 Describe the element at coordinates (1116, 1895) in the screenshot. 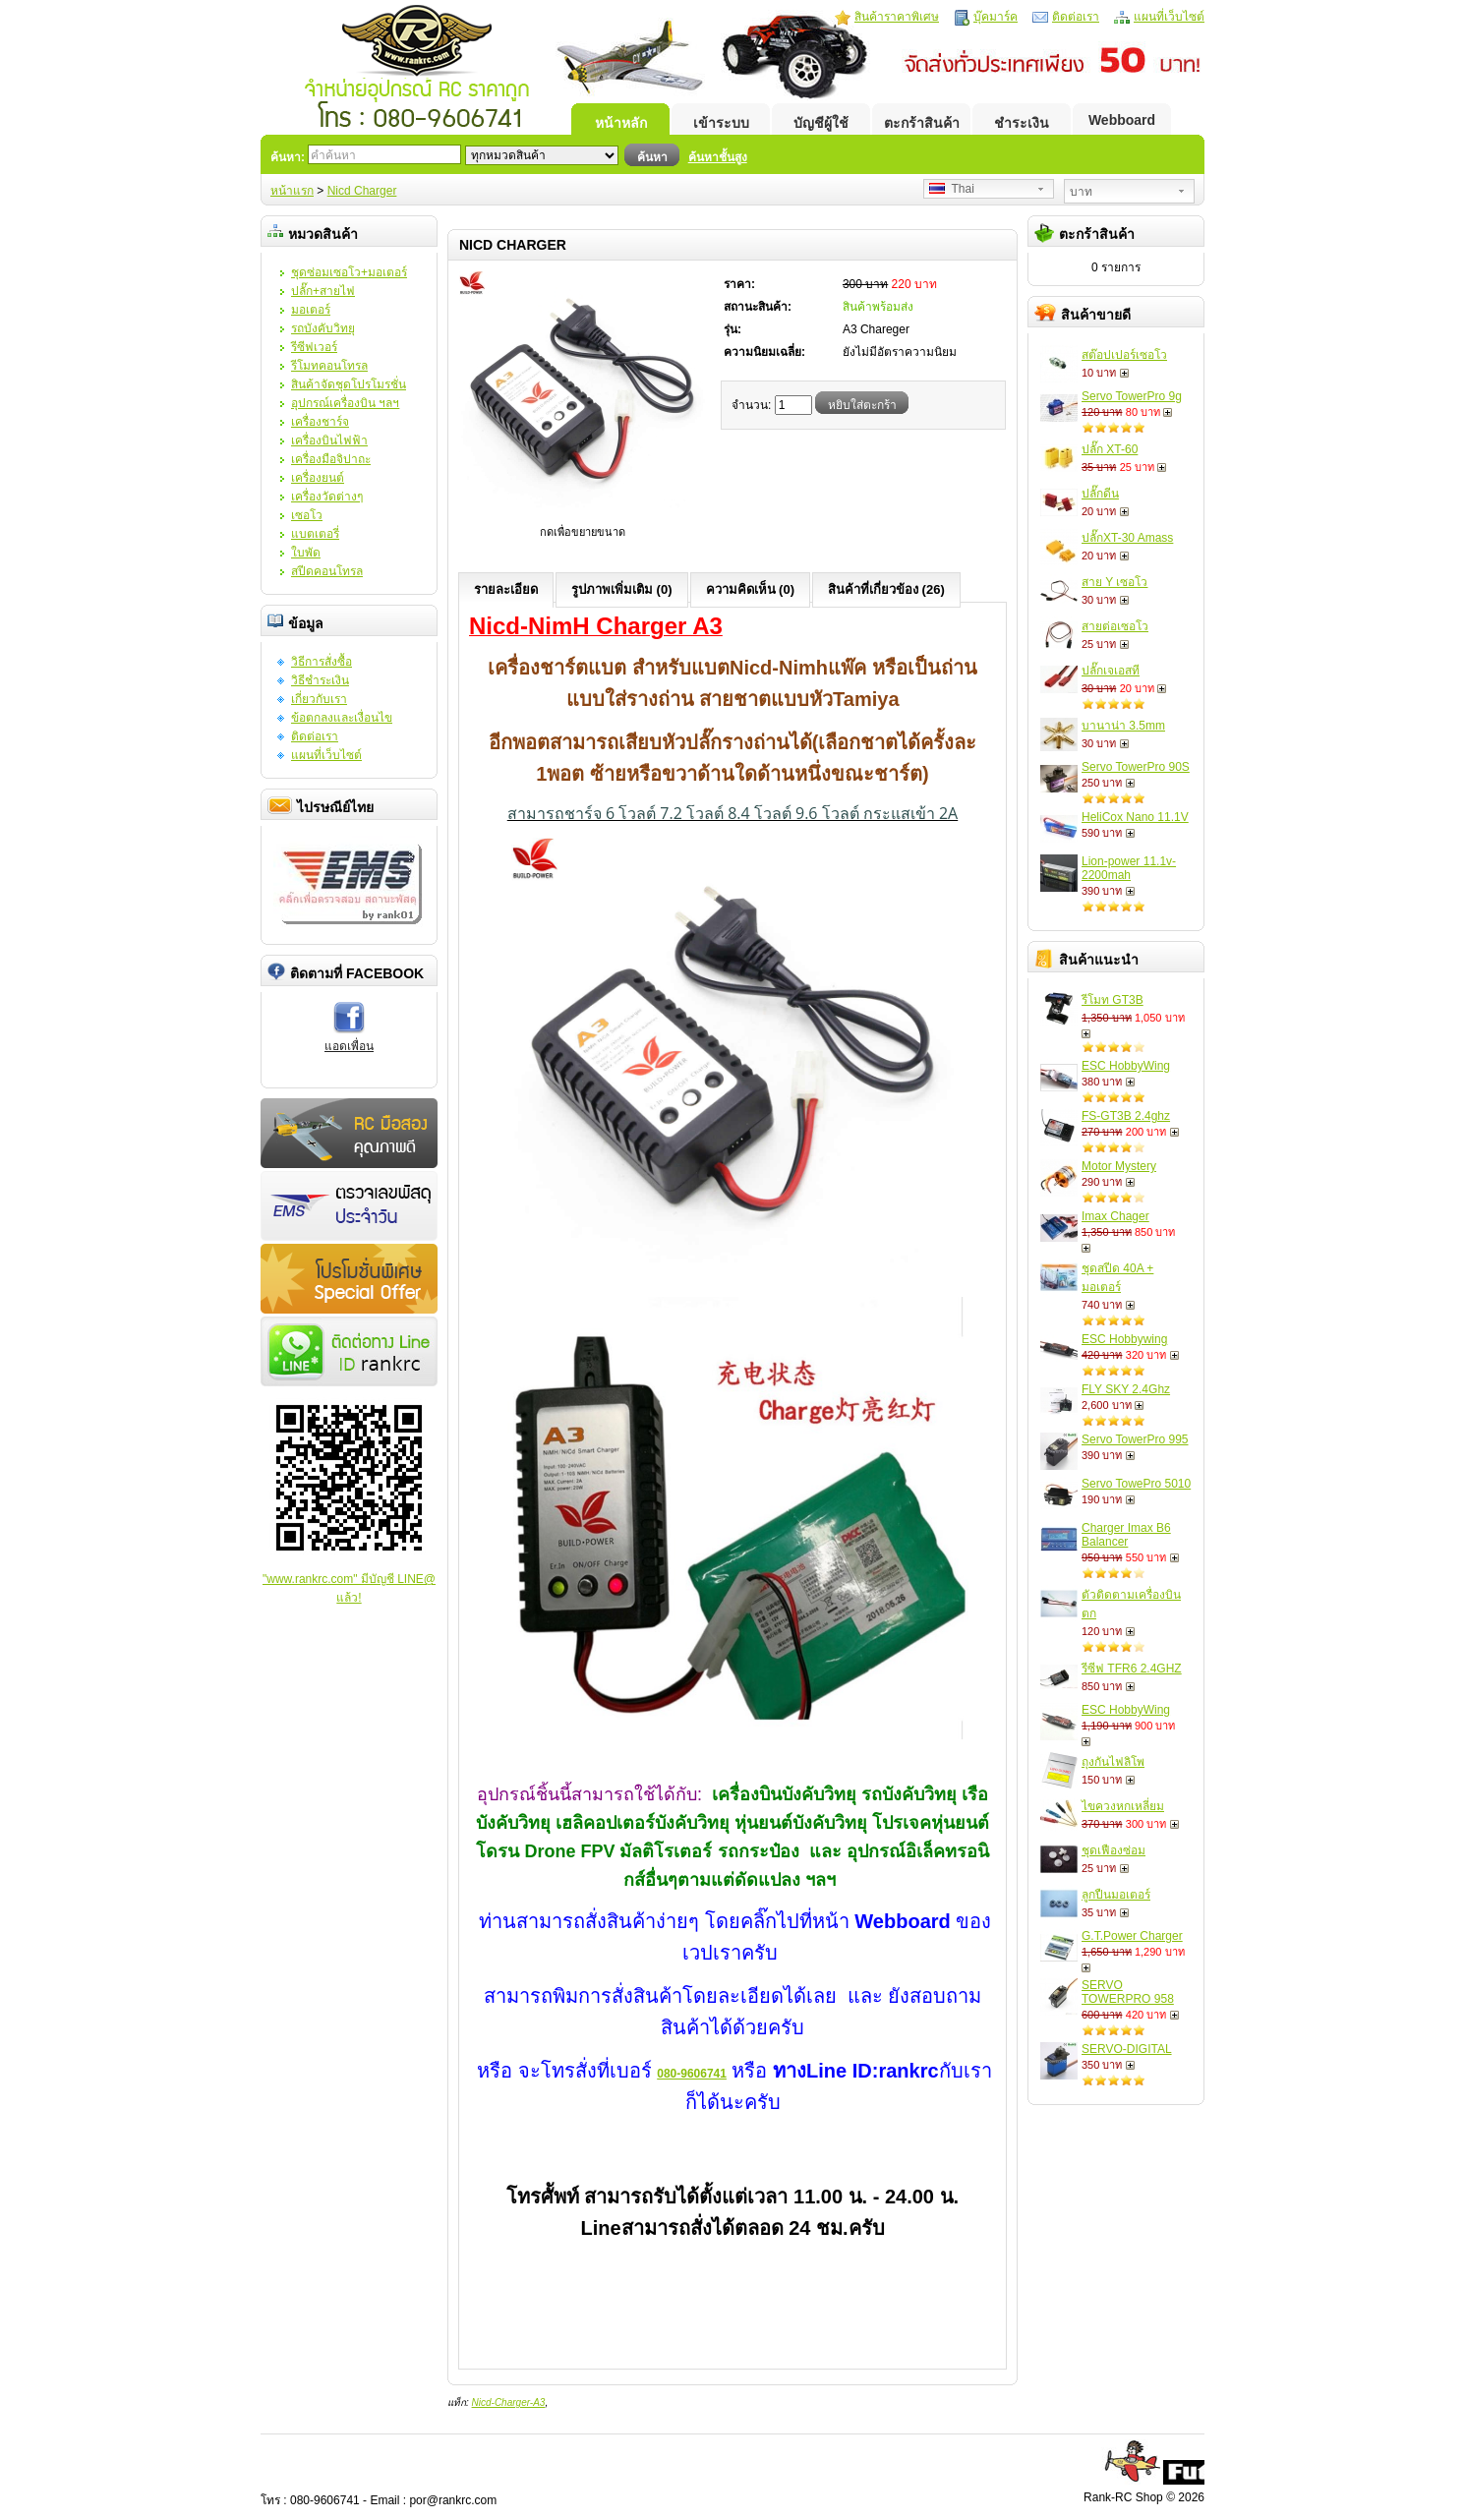

I see `ลูกปืนมอเตอร์` at that location.